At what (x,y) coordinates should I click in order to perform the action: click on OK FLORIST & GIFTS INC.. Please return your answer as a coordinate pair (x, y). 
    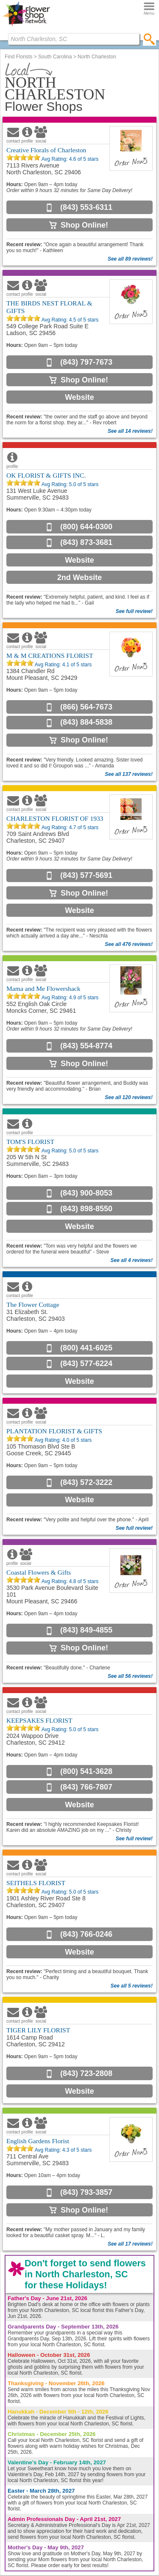
    Looking at the image, I should click on (46, 475).